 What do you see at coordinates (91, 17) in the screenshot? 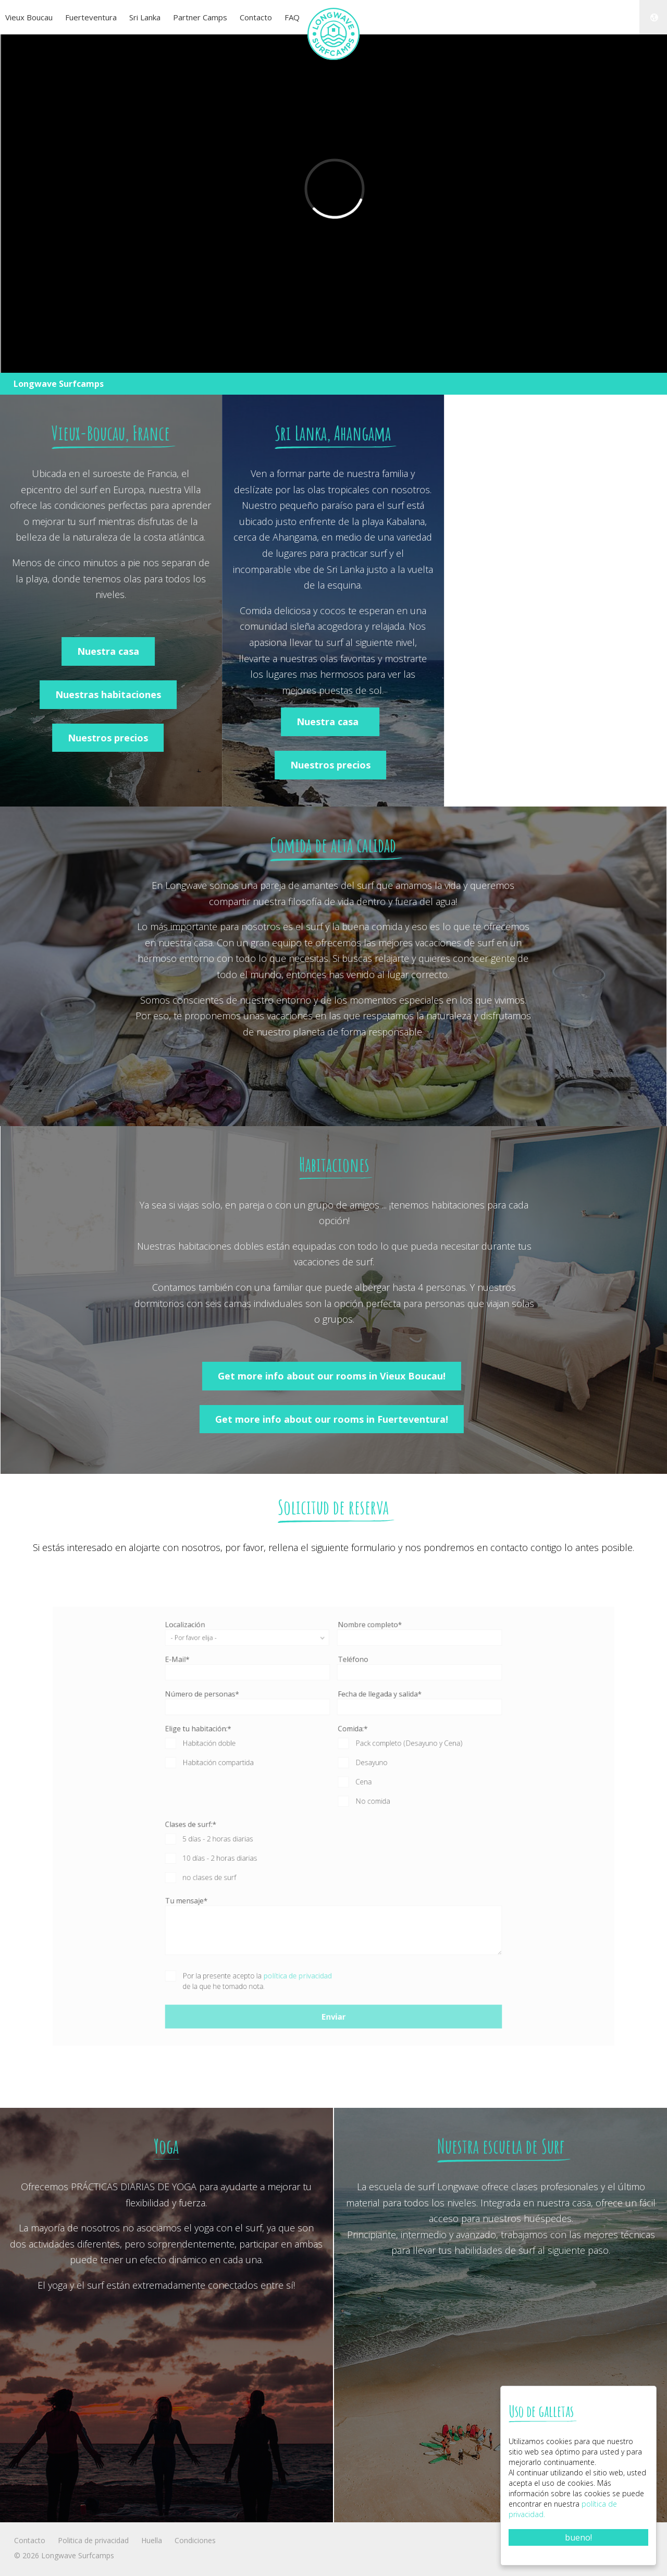
I see `Fuerteventura` at bounding box center [91, 17].